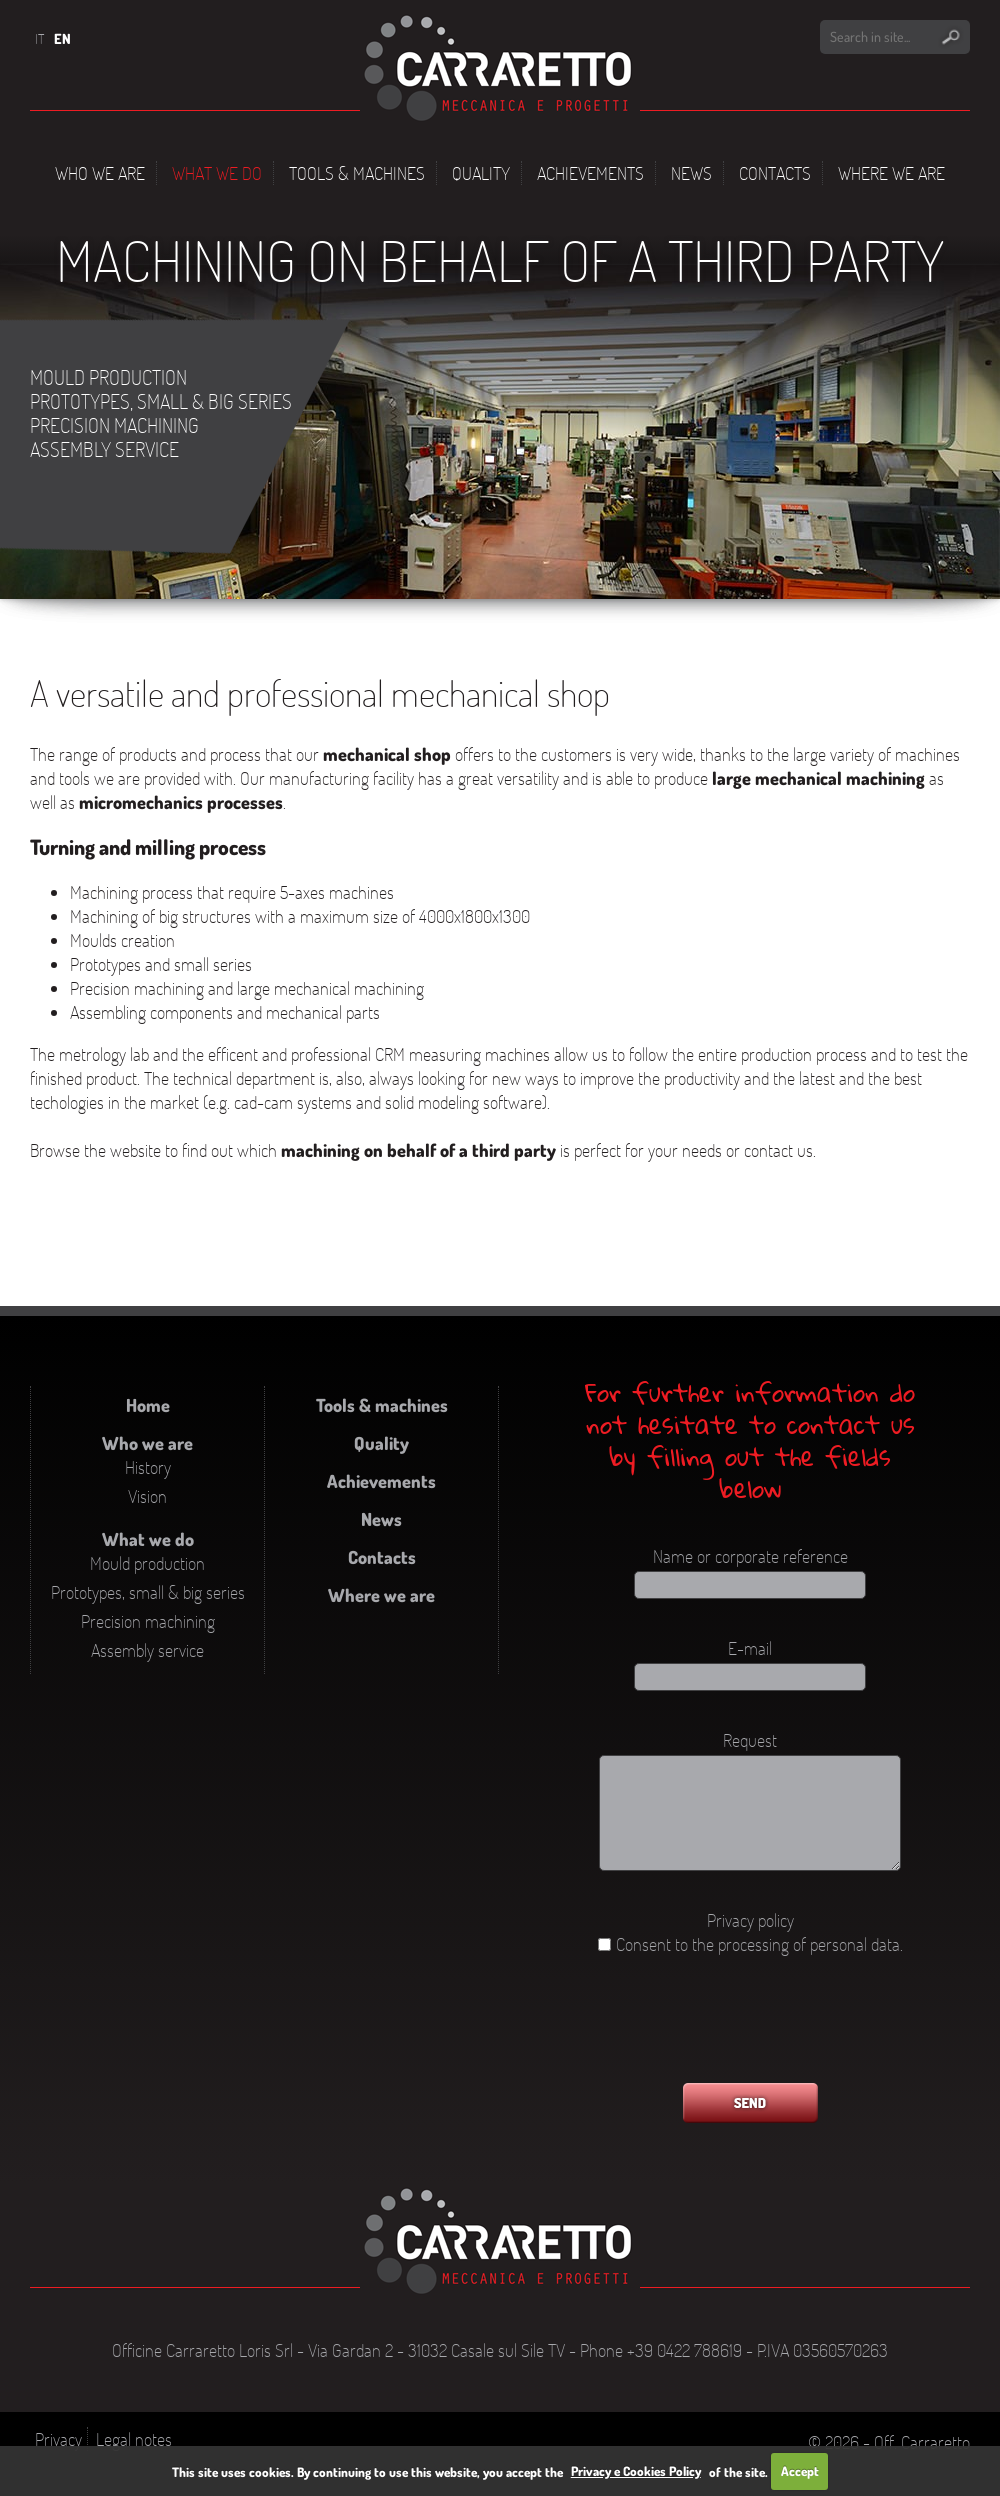 The width and height of the screenshot is (1000, 2496). Describe the element at coordinates (750, 1556) in the screenshot. I see `Name or corporate reference` at that location.